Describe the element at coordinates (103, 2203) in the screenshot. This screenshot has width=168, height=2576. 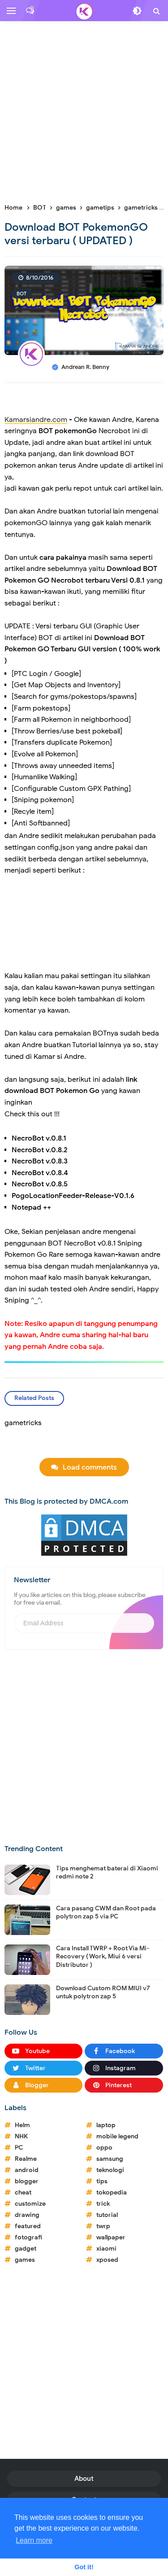
I see `trick` at that location.